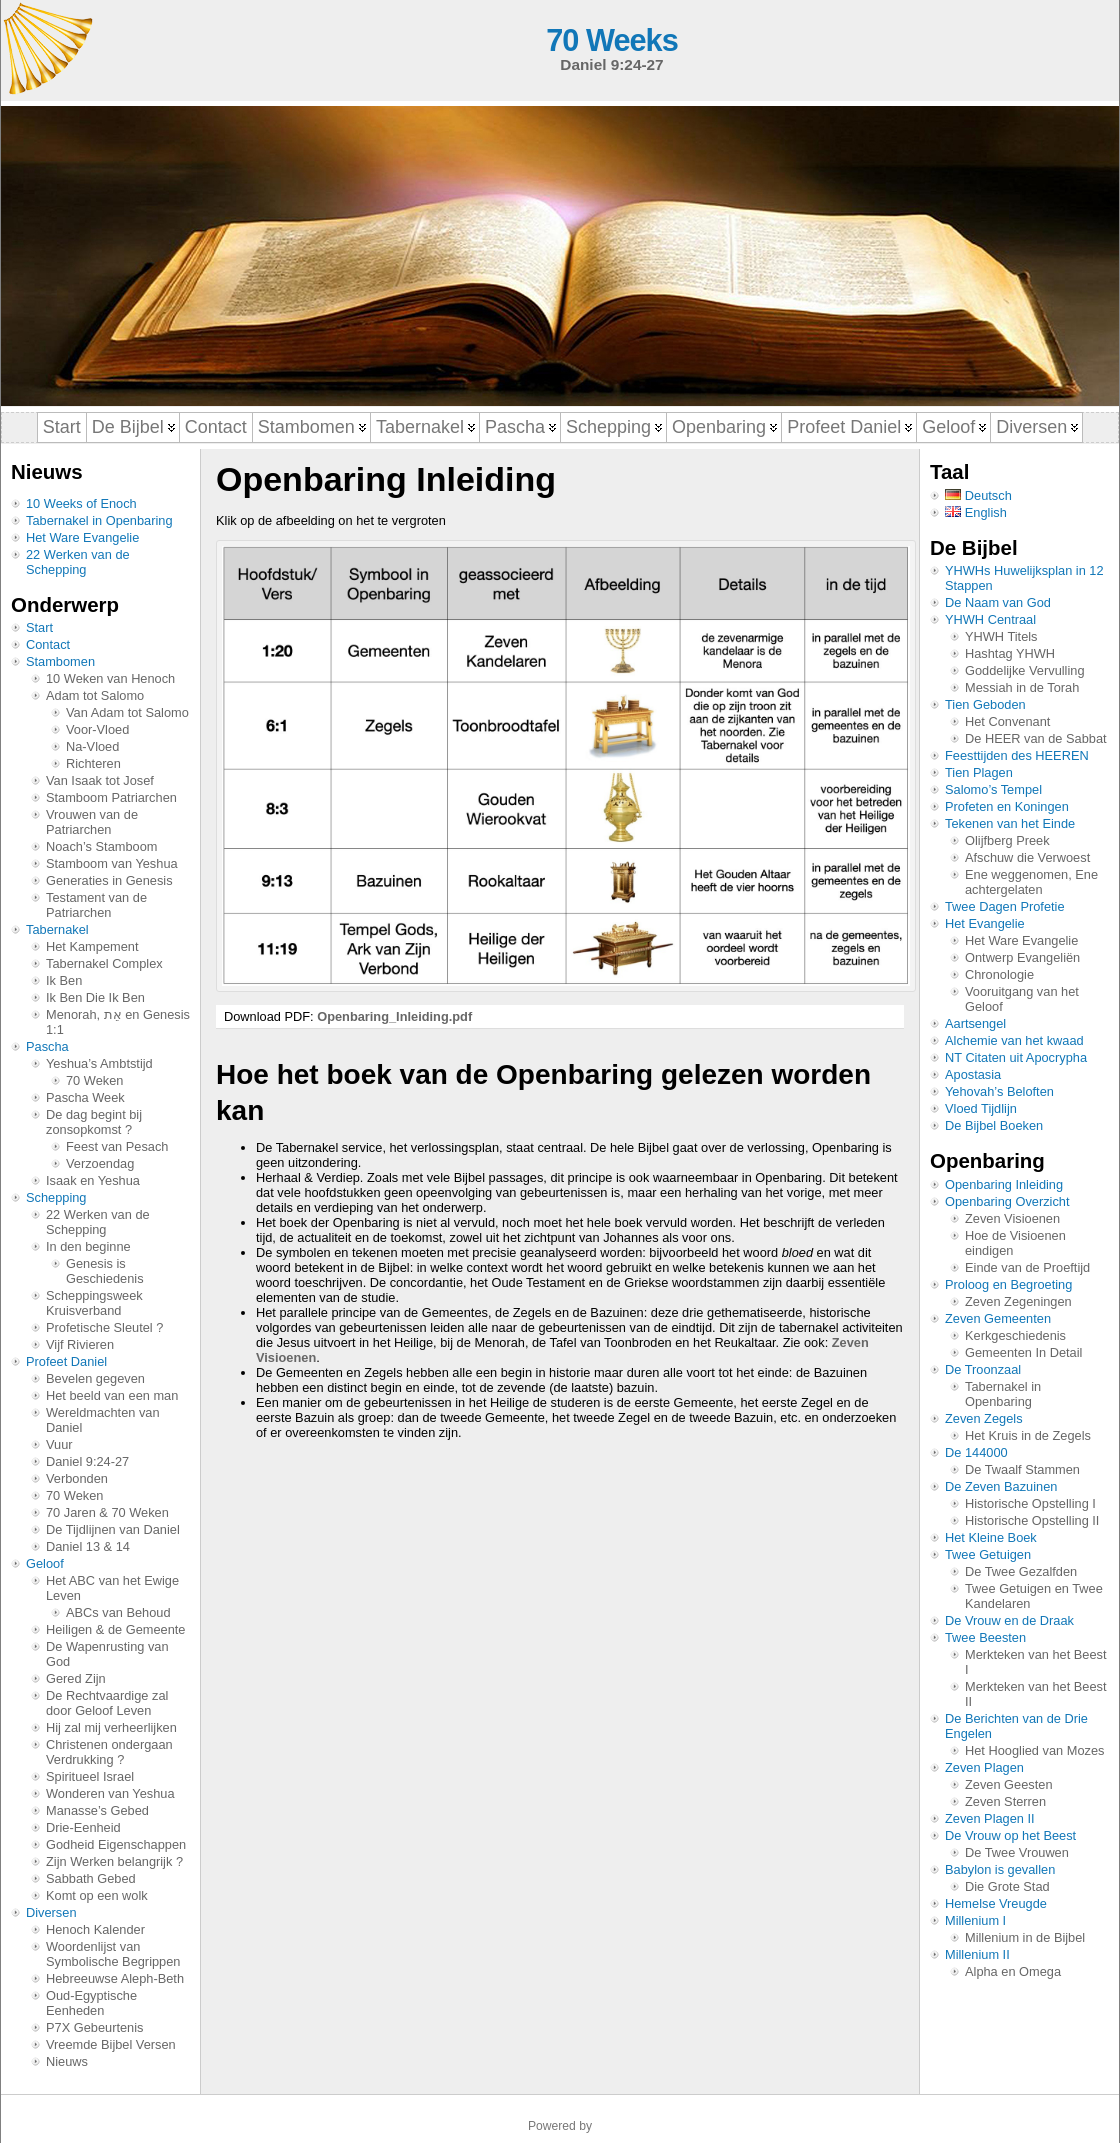 The image size is (1120, 2143). Describe the element at coordinates (1009, 1620) in the screenshot. I see `De Vrouw en de Draak` at that location.